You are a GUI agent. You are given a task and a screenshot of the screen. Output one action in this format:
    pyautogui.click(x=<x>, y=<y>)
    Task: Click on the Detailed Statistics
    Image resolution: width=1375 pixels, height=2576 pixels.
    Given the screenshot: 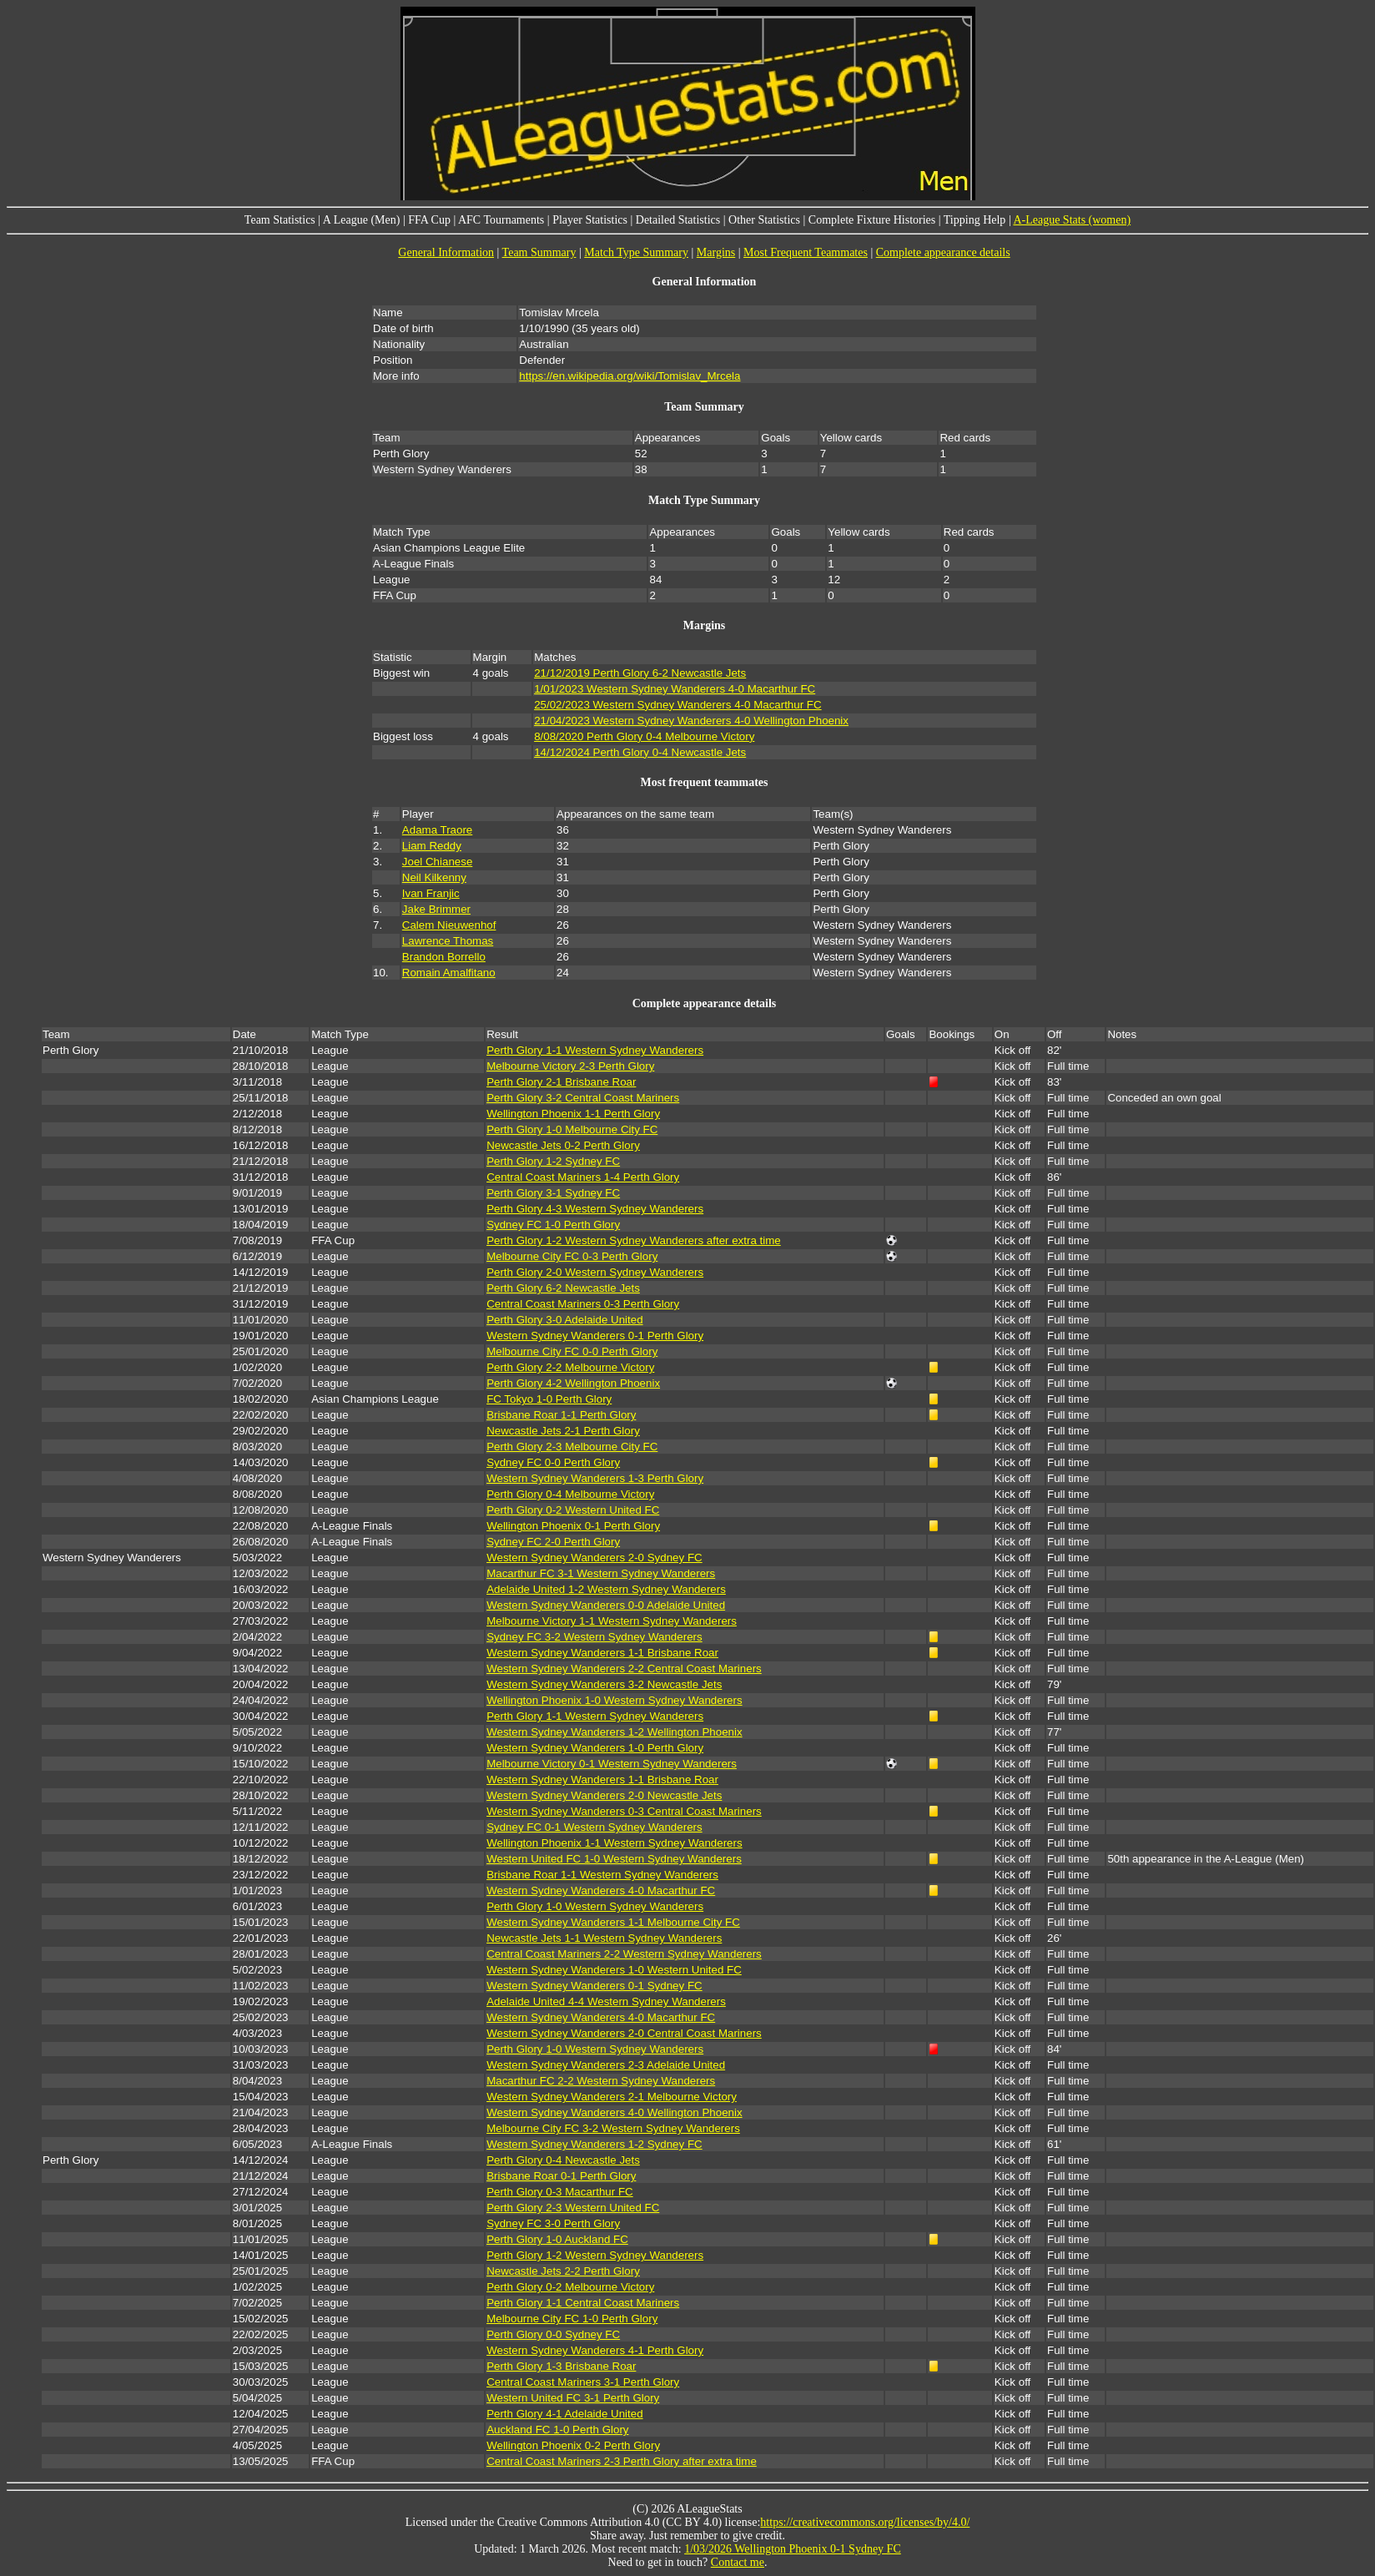 What is the action you would take?
    pyautogui.click(x=678, y=220)
    